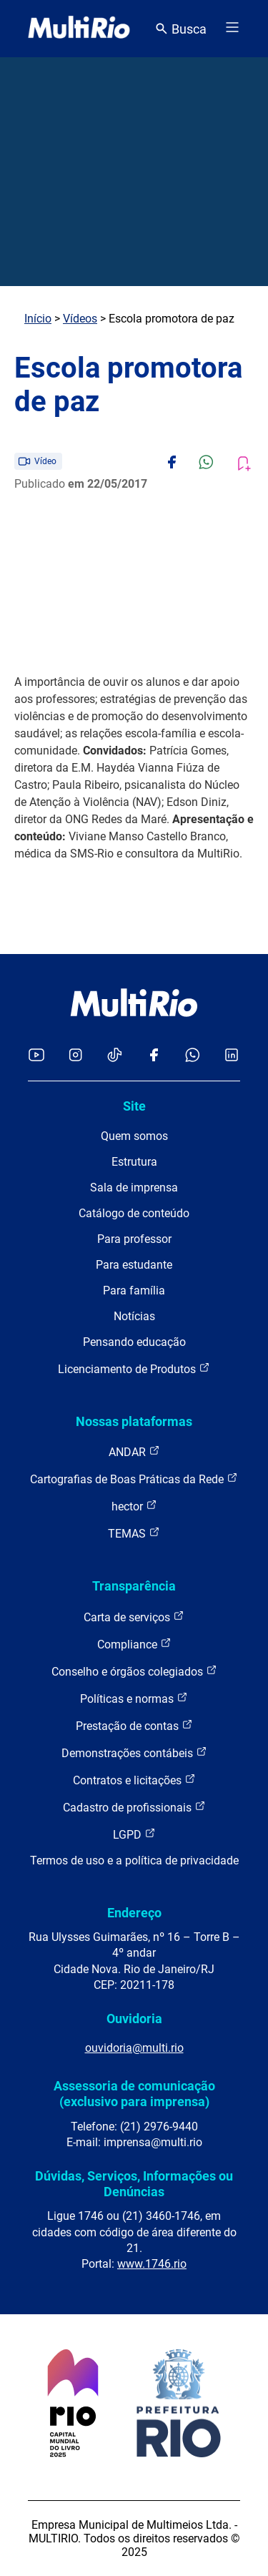  I want to click on Transparência, so click(134, 1585).